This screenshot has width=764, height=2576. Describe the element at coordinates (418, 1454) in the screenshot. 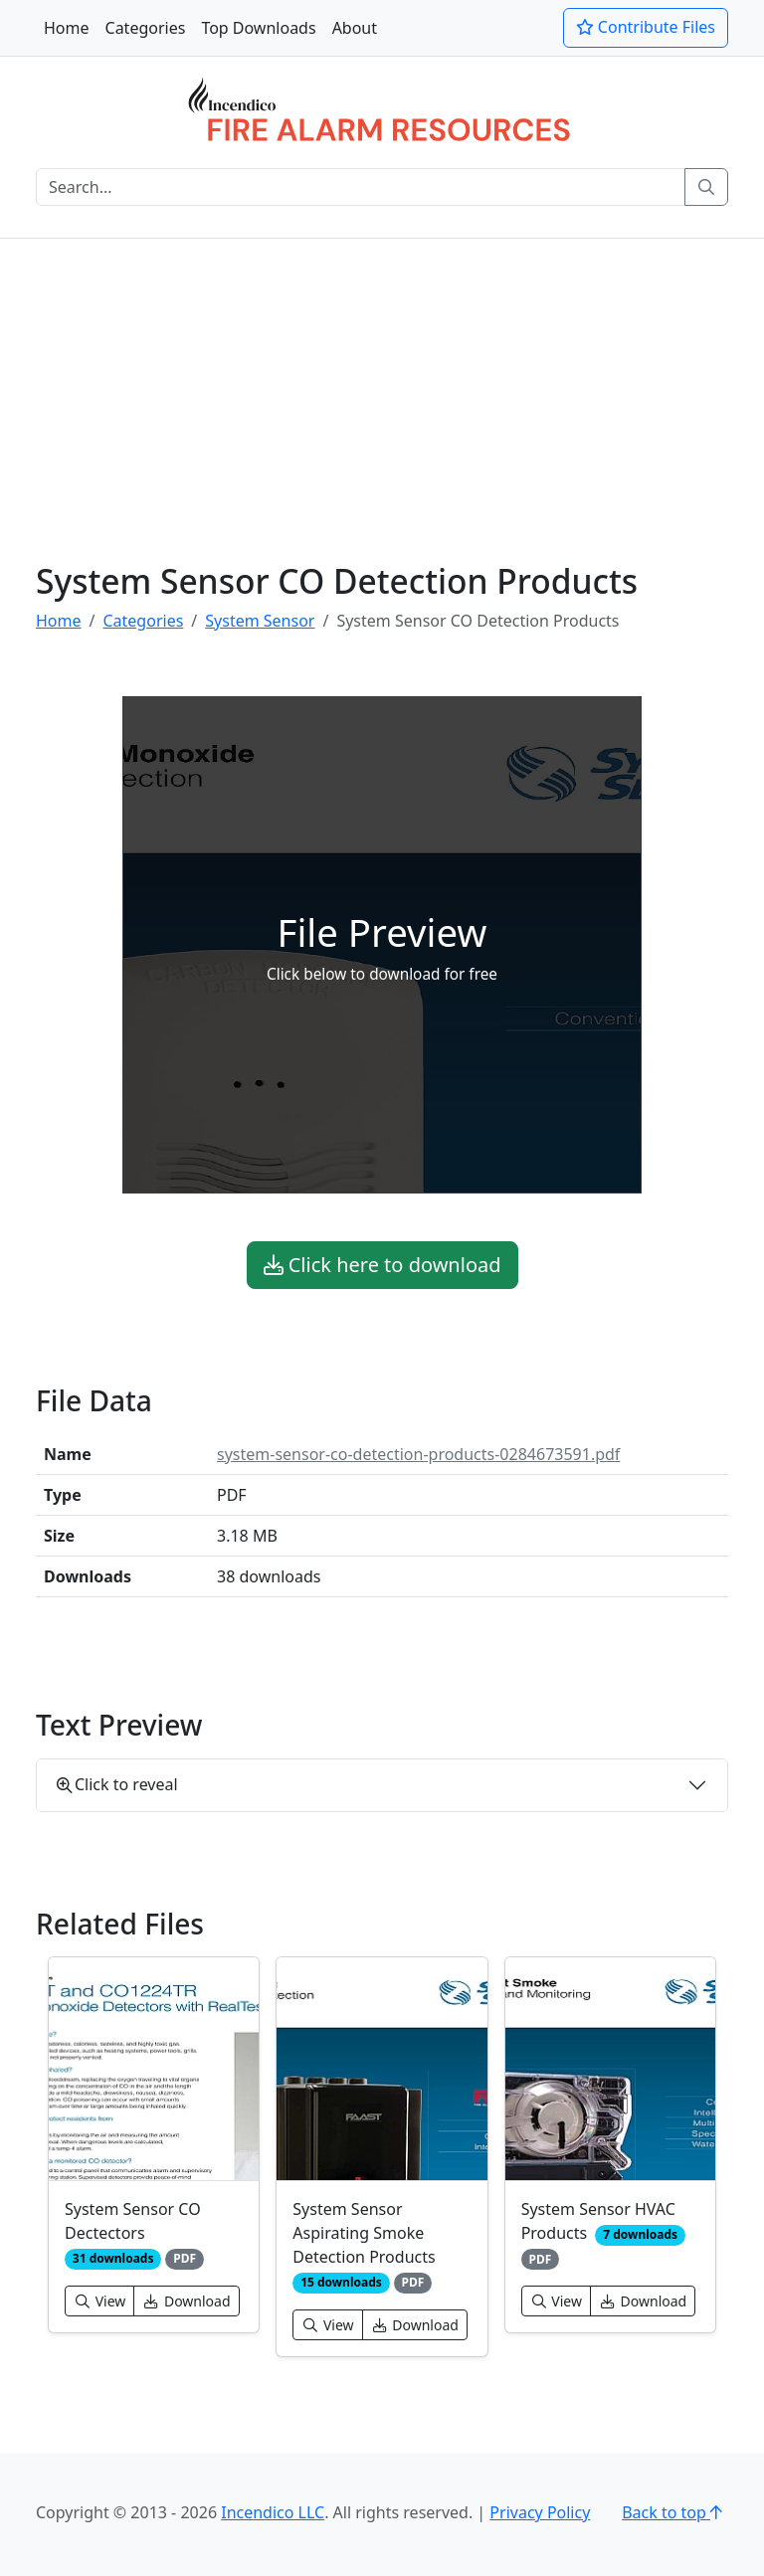

I see `system-sensor-co-detection-products-0284673591.pdf` at that location.